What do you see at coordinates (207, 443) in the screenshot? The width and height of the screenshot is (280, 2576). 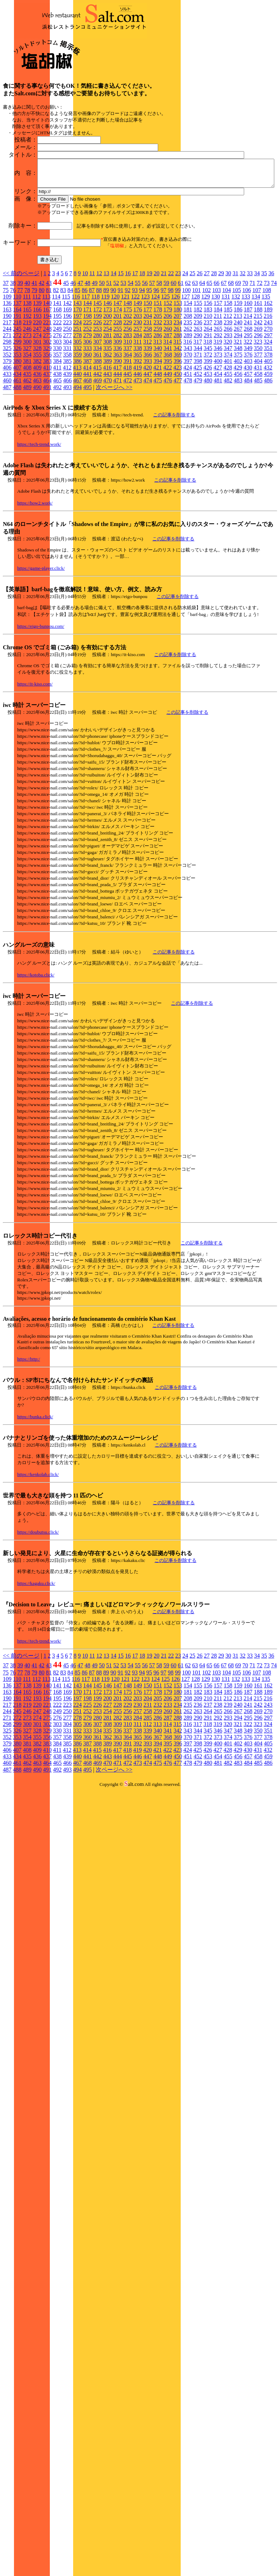 I see `426` at bounding box center [207, 443].